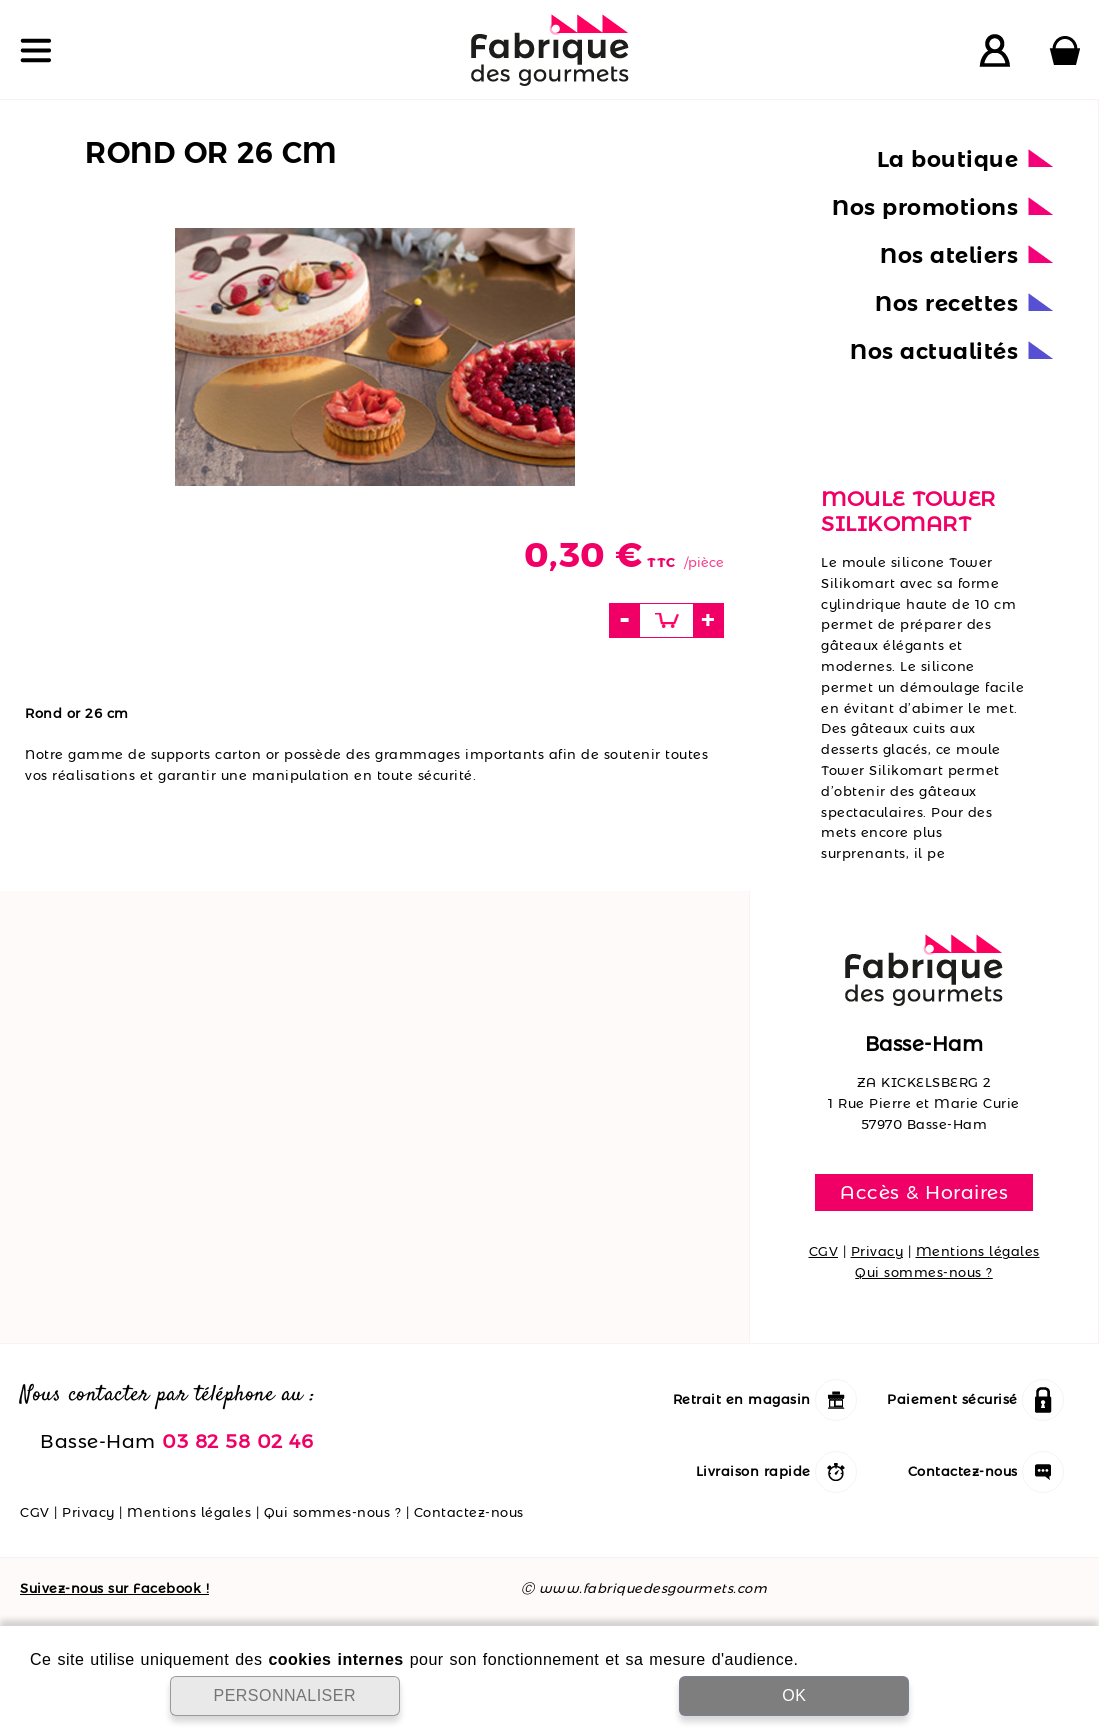  What do you see at coordinates (978, 1251) in the screenshot?
I see `Mentions légales` at bounding box center [978, 1251].